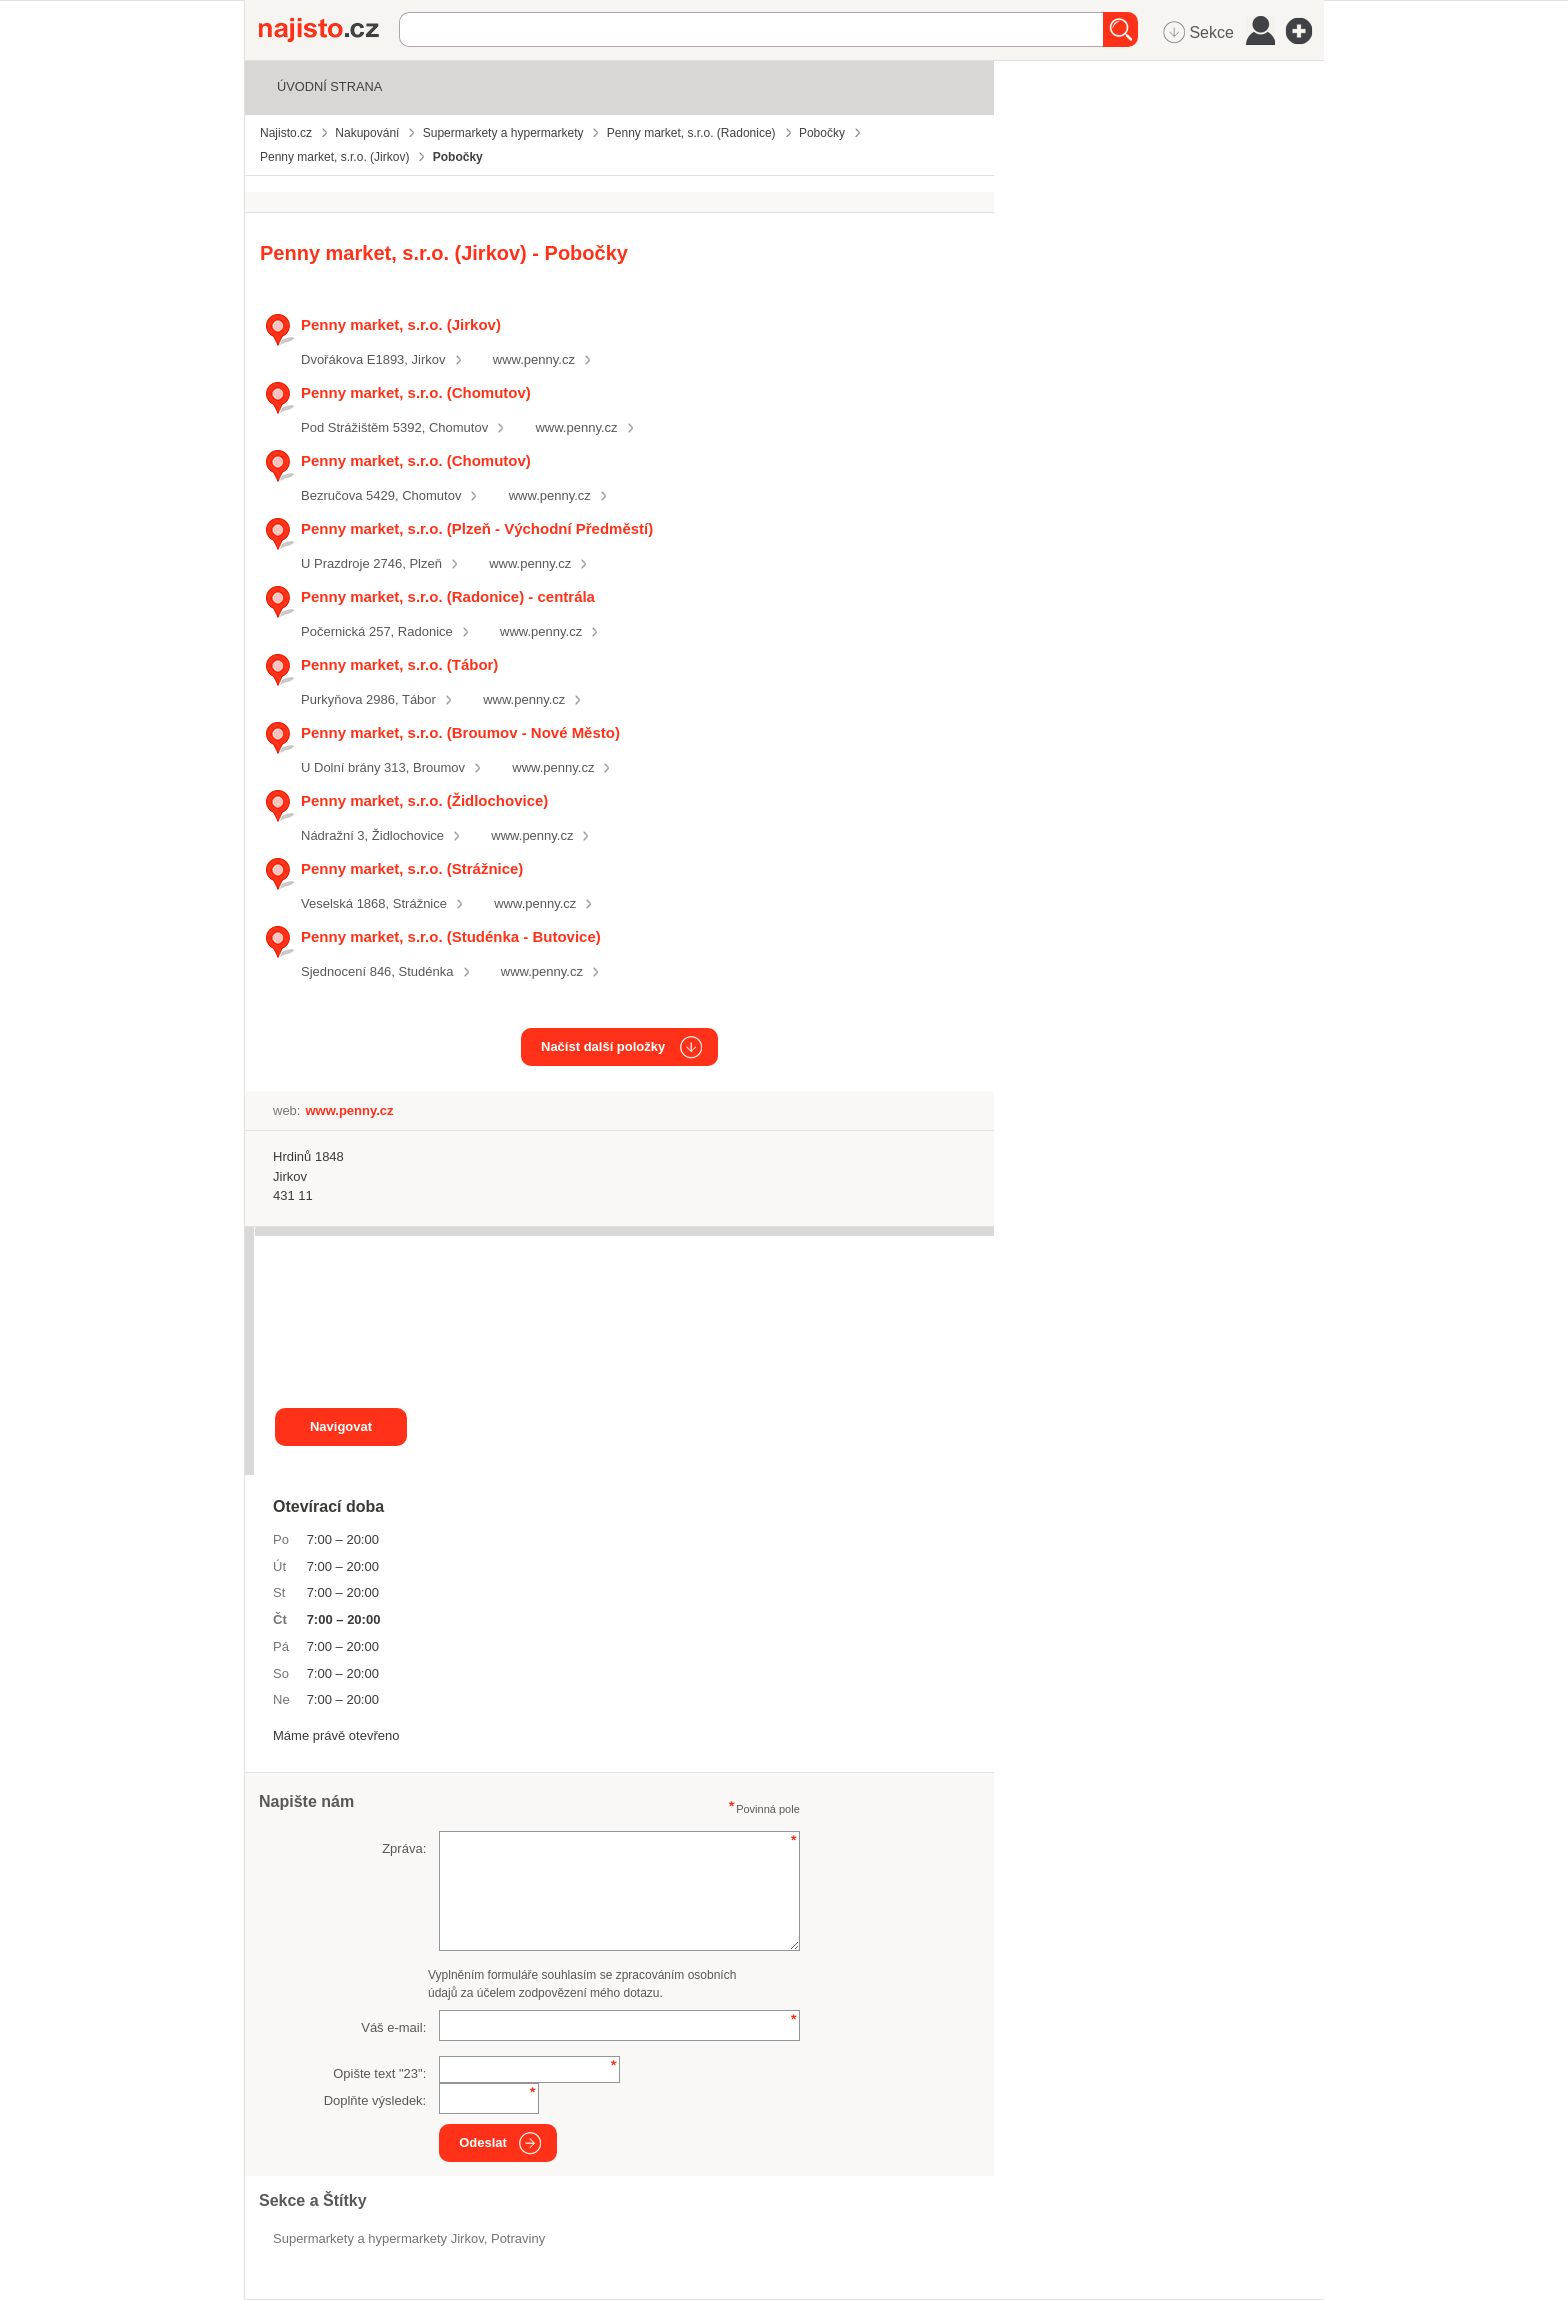 Image resolution: width=1568 pixels, height=2300 pixels. I want to click on Penny market, s.r.o. (Židlochovice), so click(424, 800).